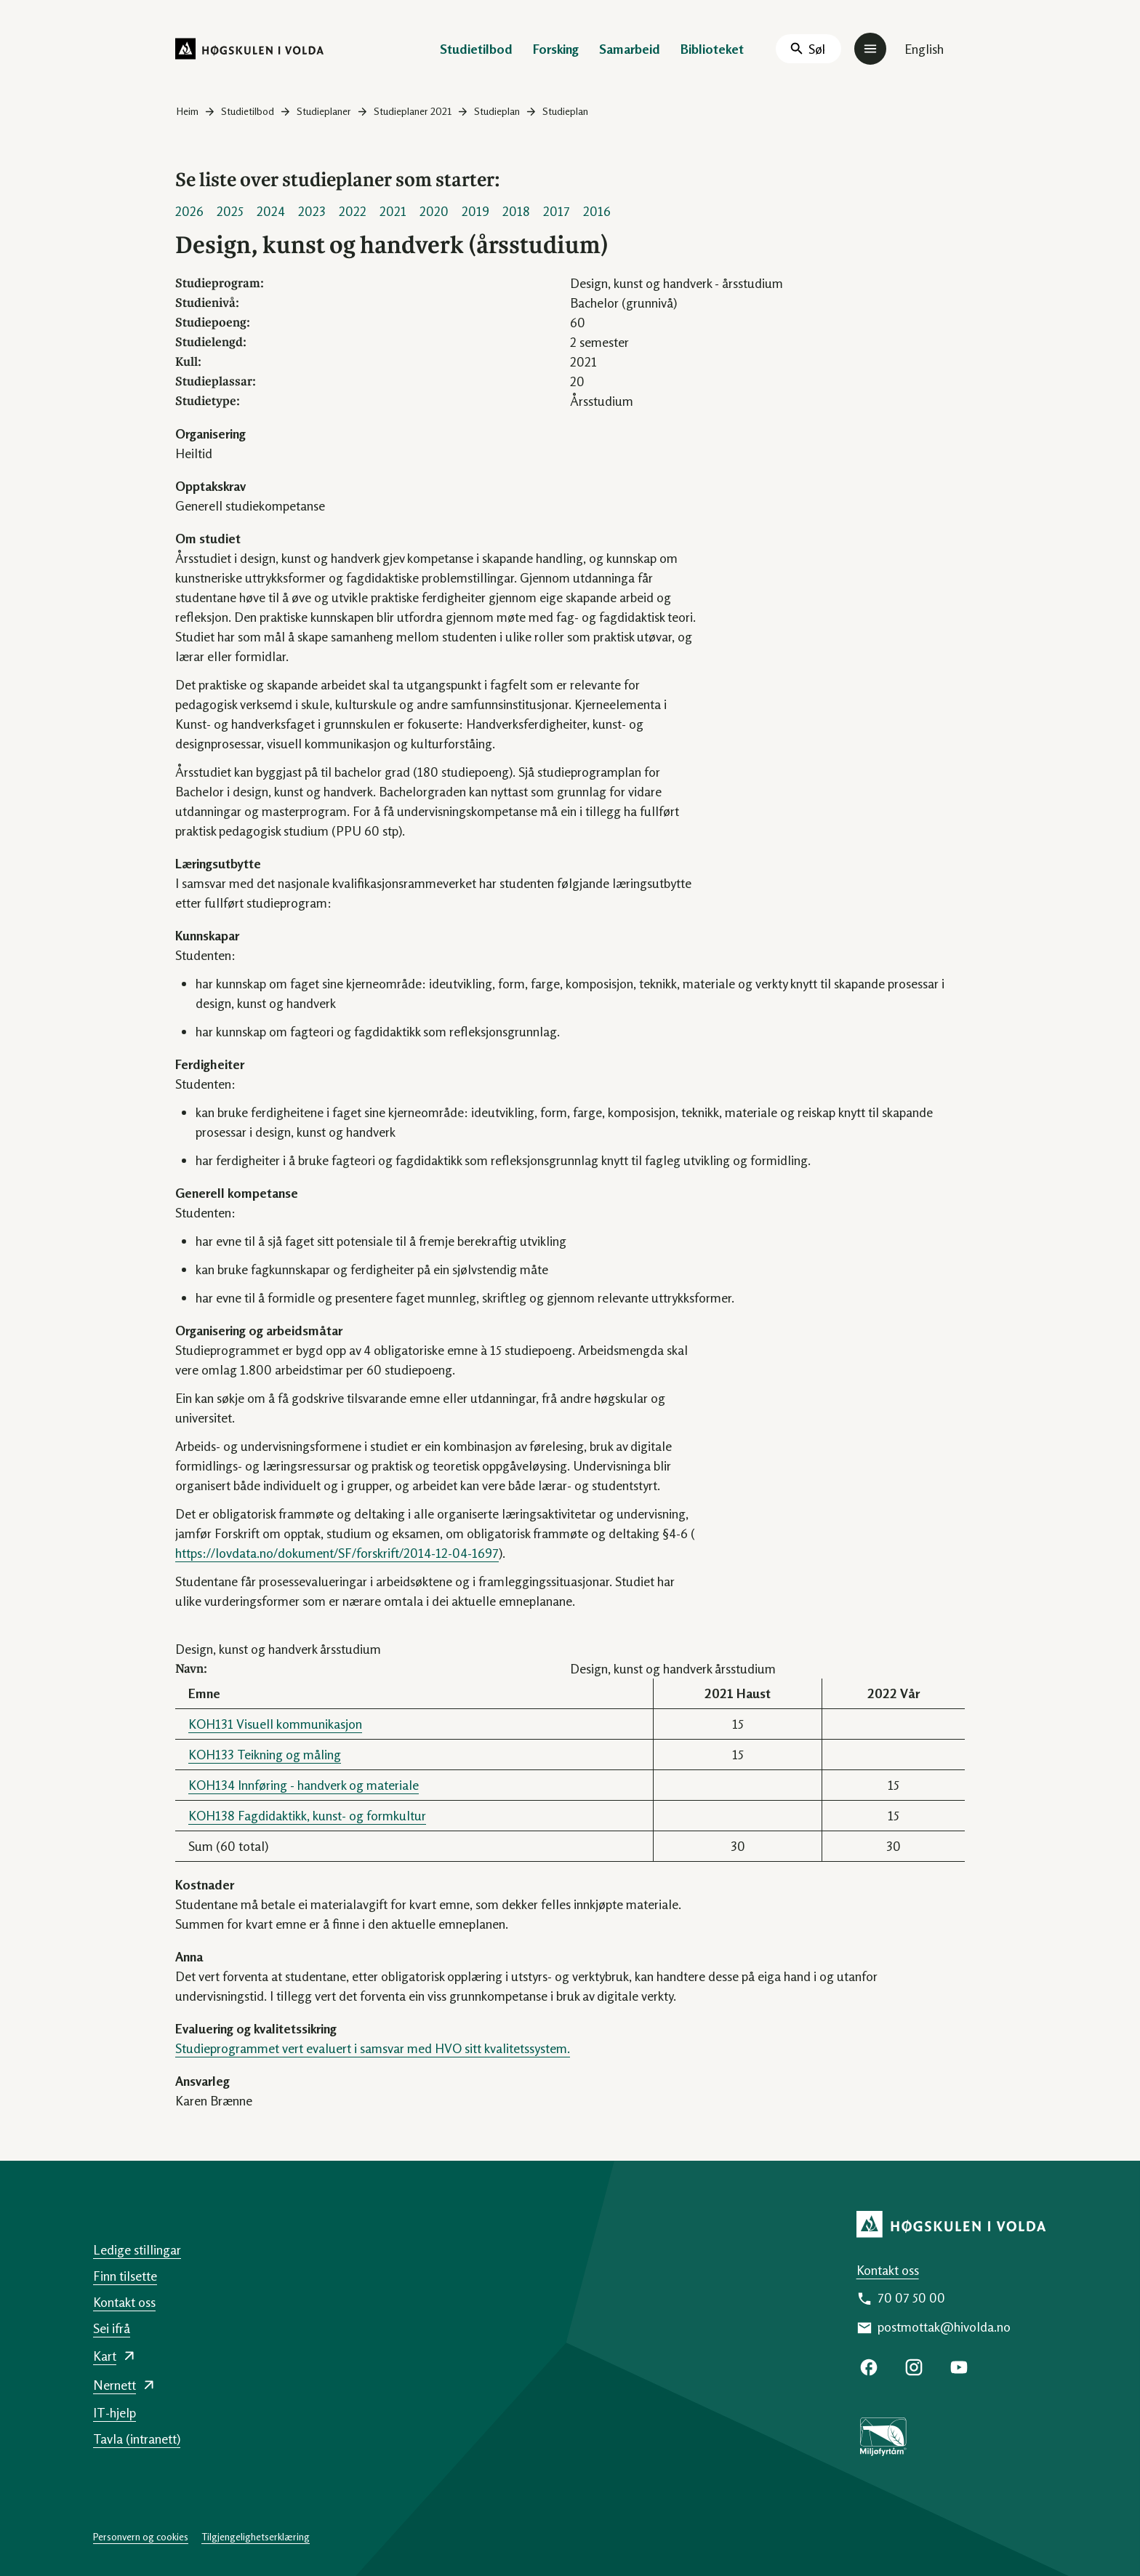 The image size is (1140, 2576). What do you see at coordinates (303, 1785) in the screenshot?
I see `KOH134 Innføring - handverk og materiale` at bounding box center [303, 1785].